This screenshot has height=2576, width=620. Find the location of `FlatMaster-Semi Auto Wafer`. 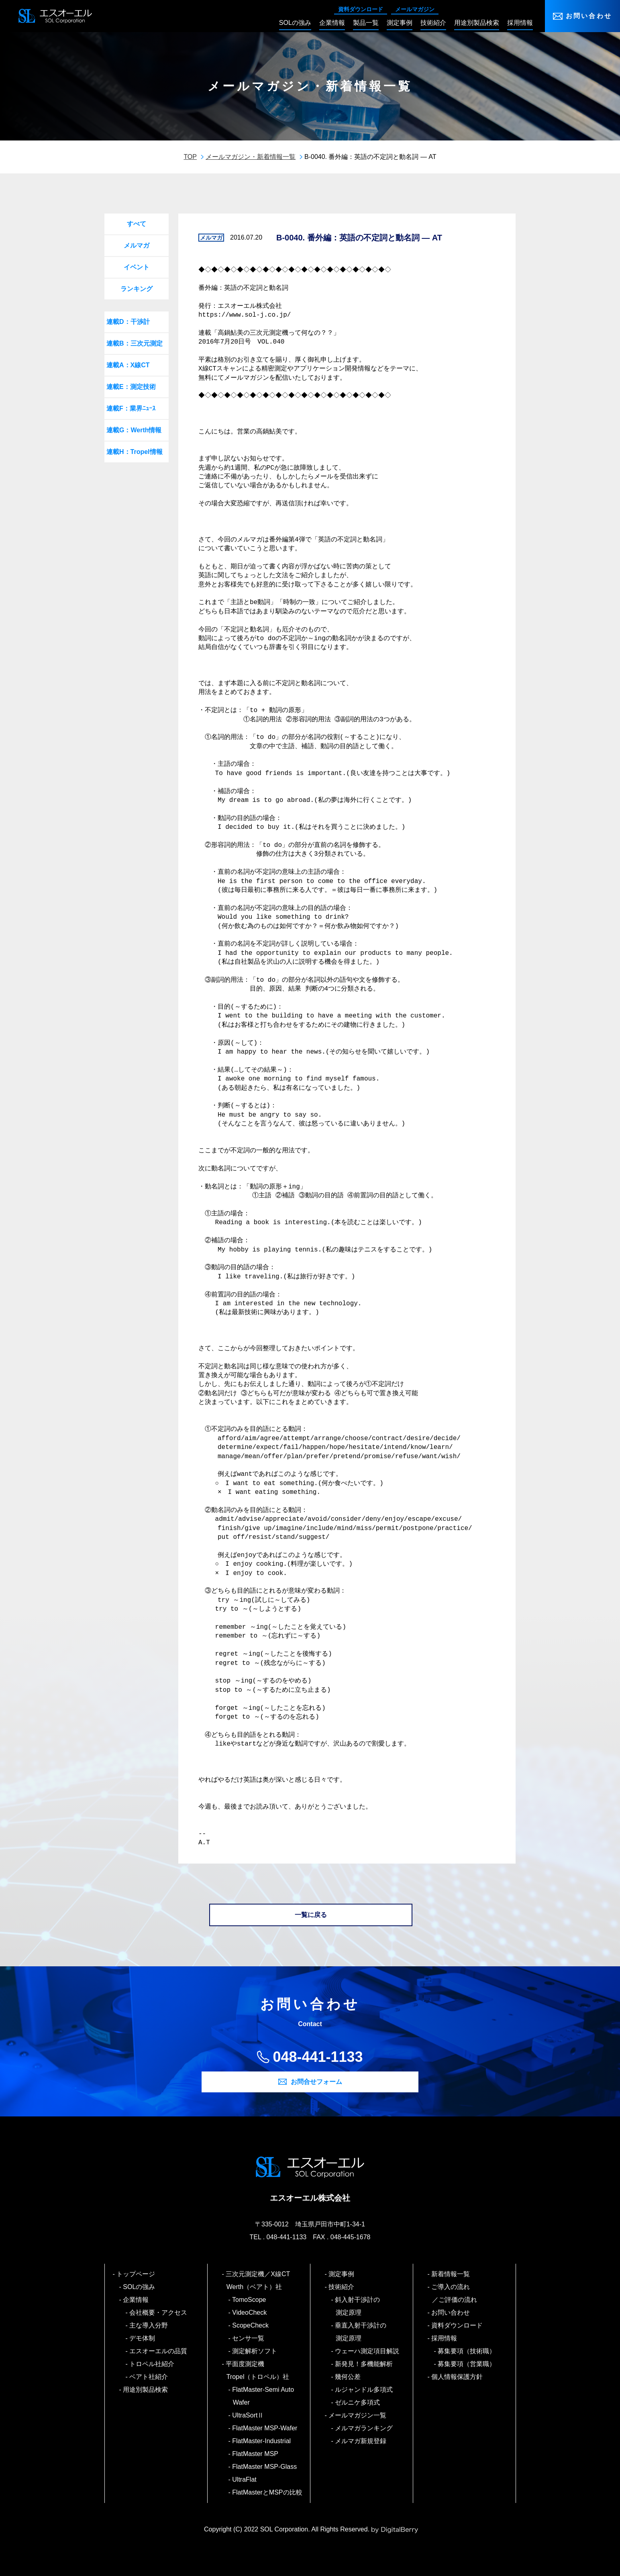

FlatMaster-Semi Auto Wafer is located at coordinates (263, 2396).